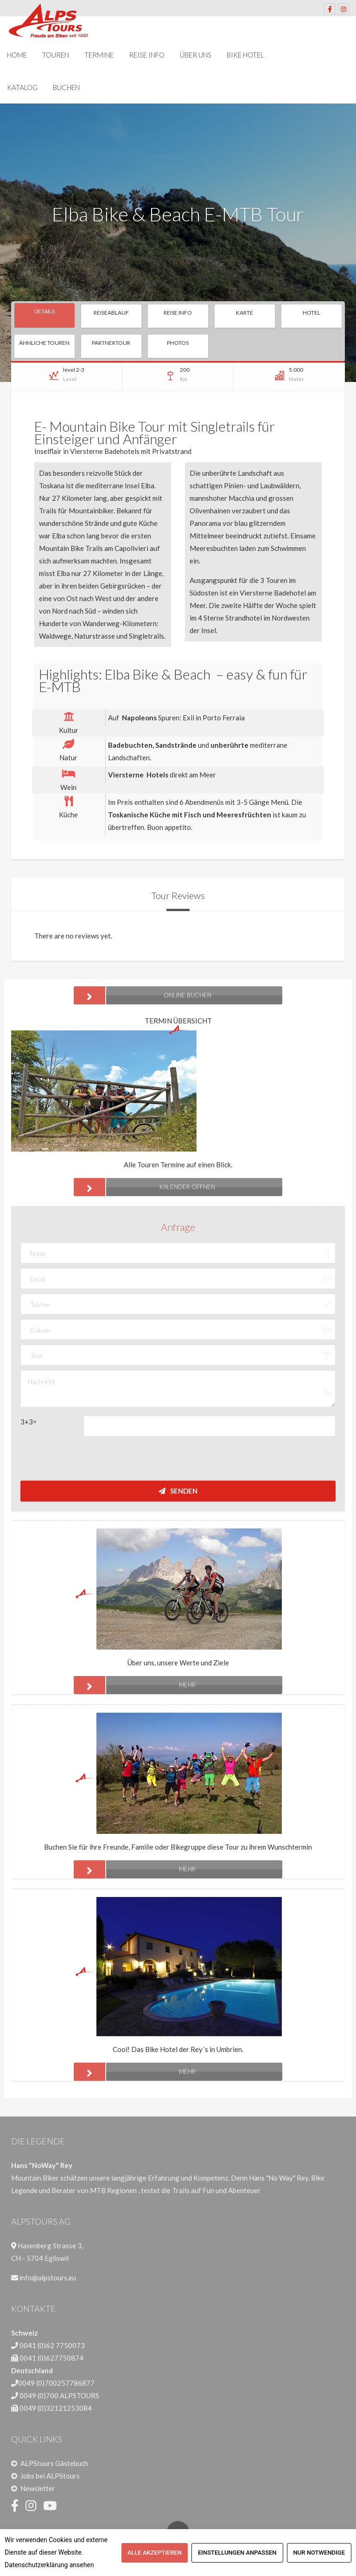 This screenshot has width=356, height=2576. Describe the element at coordinates (237, 2552) in the screenshot. I see `Einstellungen anpassen` at that location.